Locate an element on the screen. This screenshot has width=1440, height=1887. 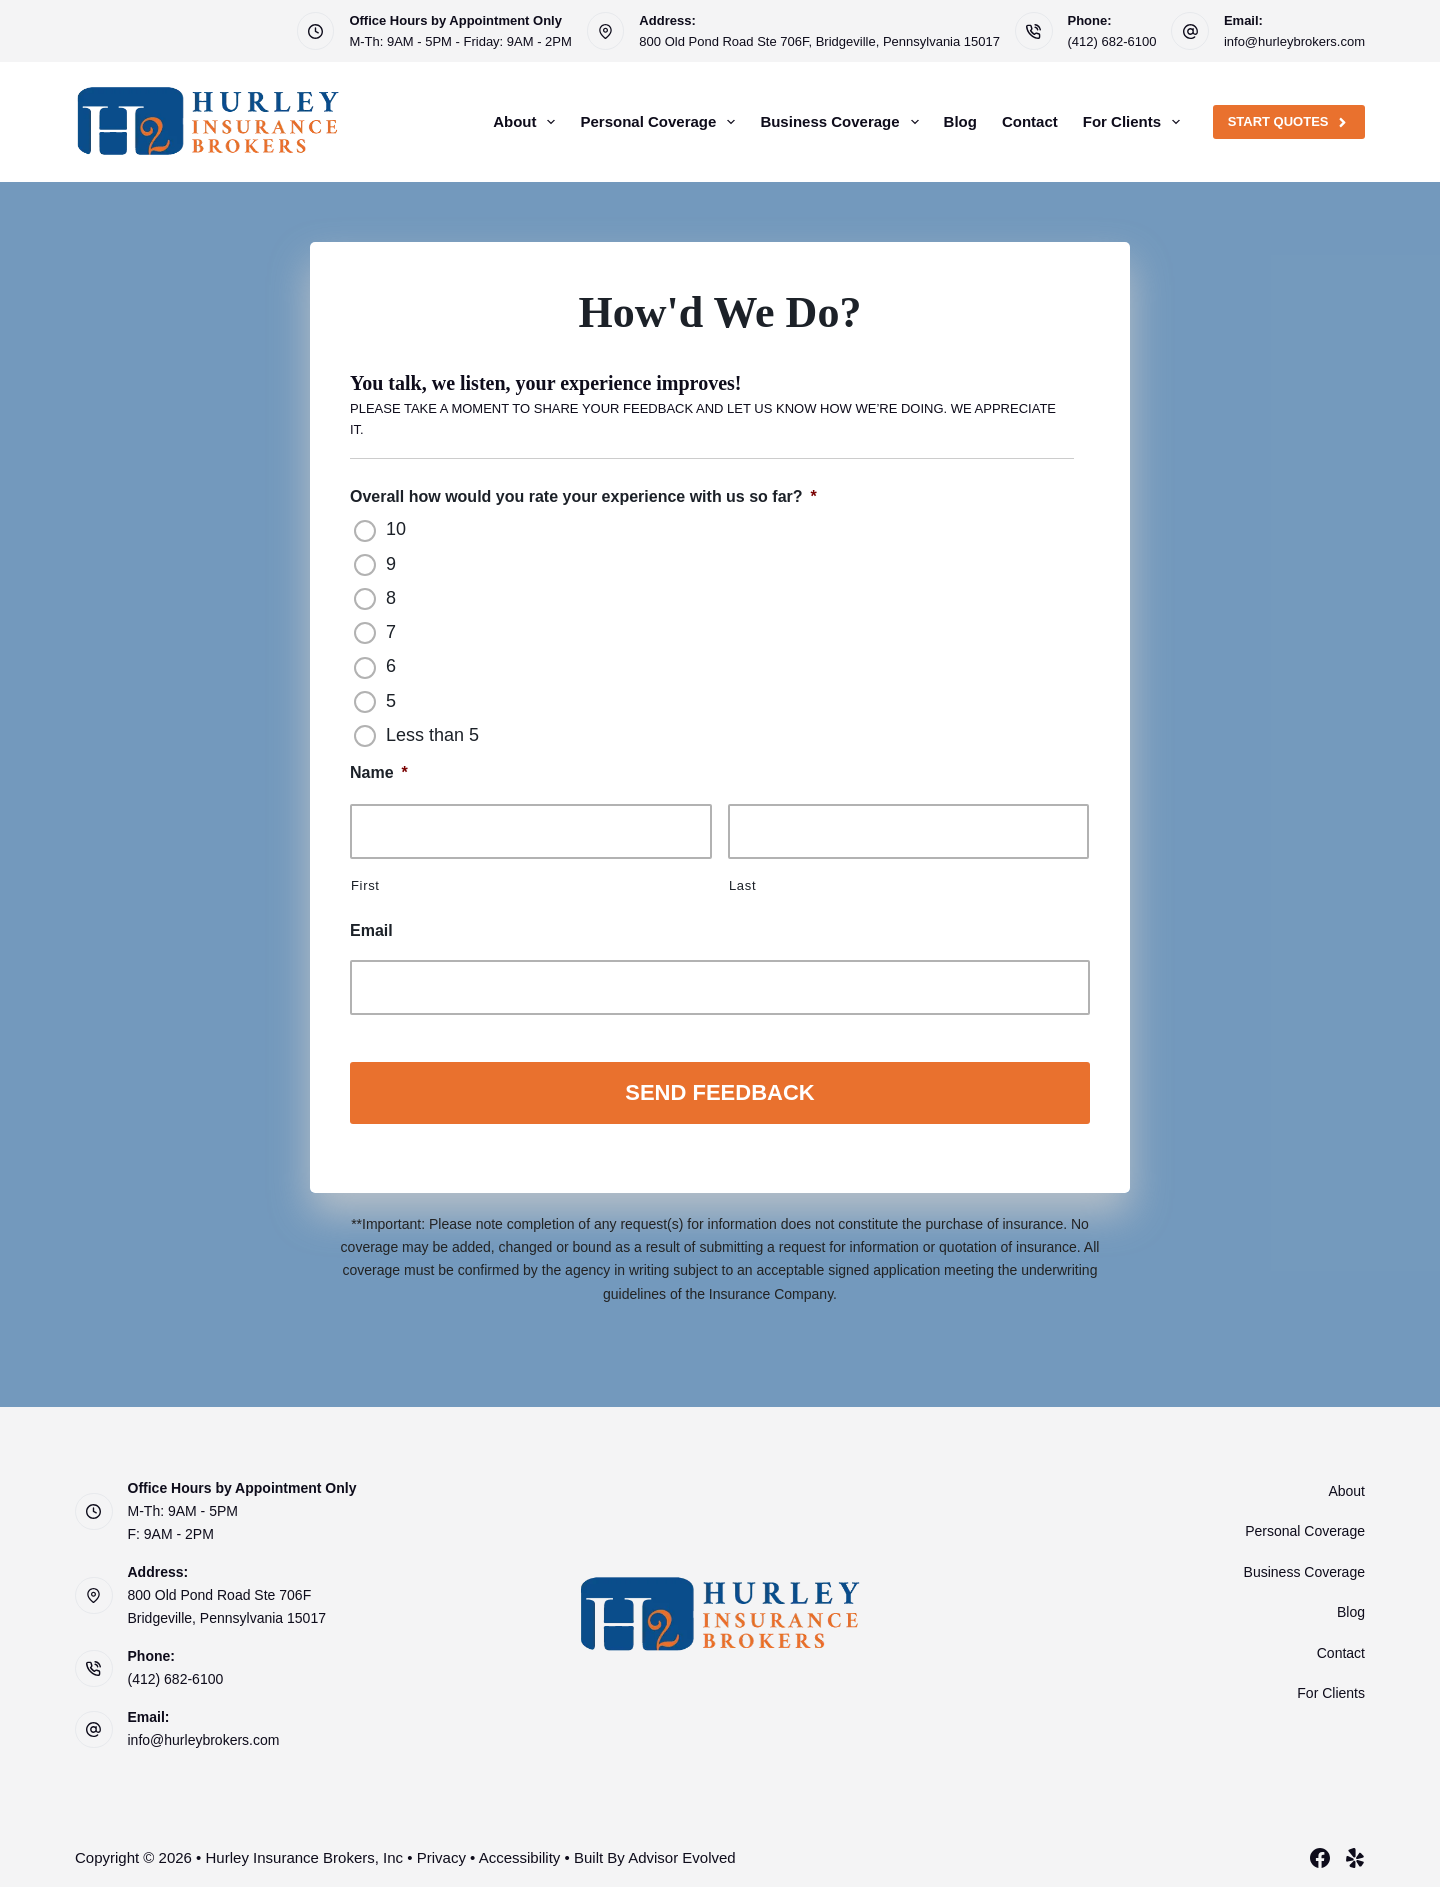
Name is located at coordinates (379, 772).